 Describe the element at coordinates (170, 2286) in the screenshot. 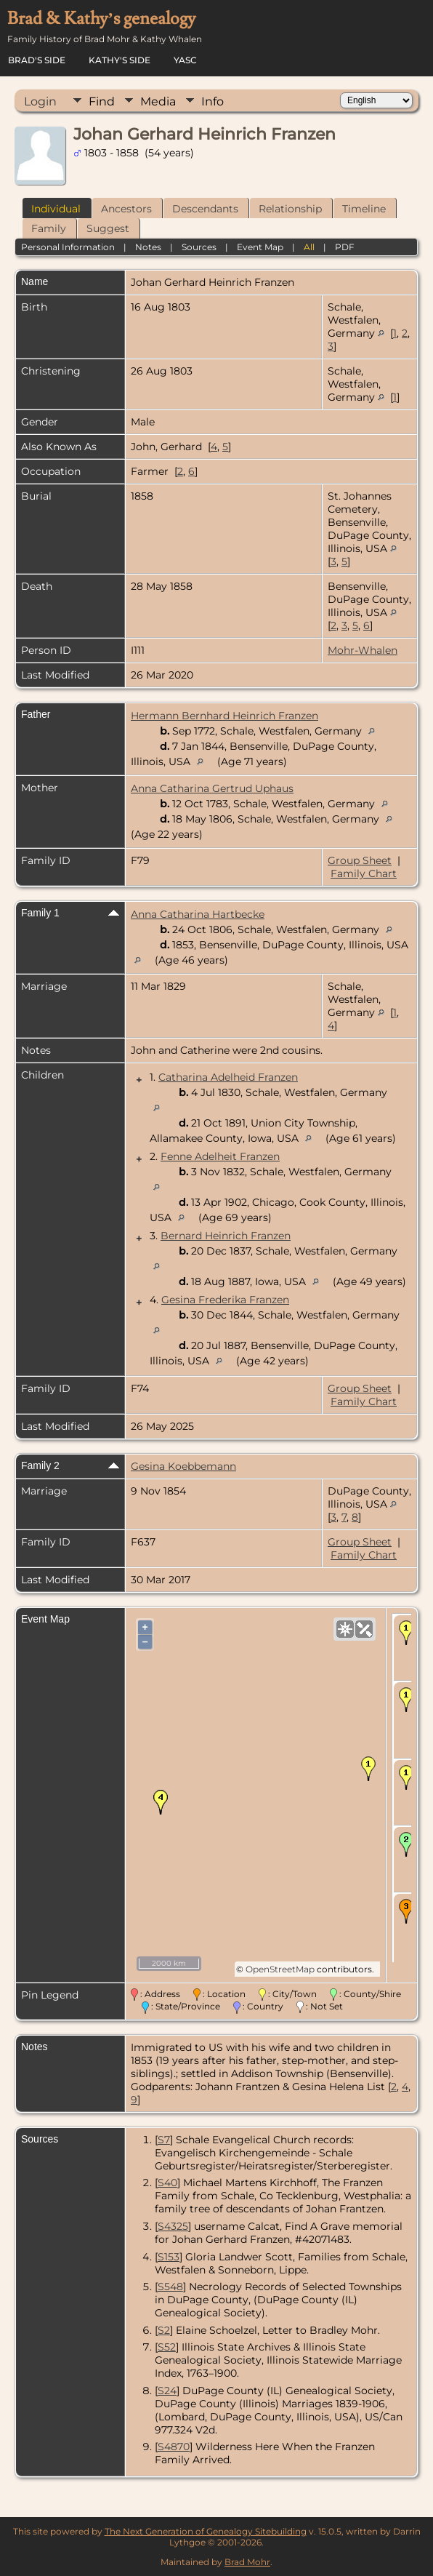

I see `S548` at that location.